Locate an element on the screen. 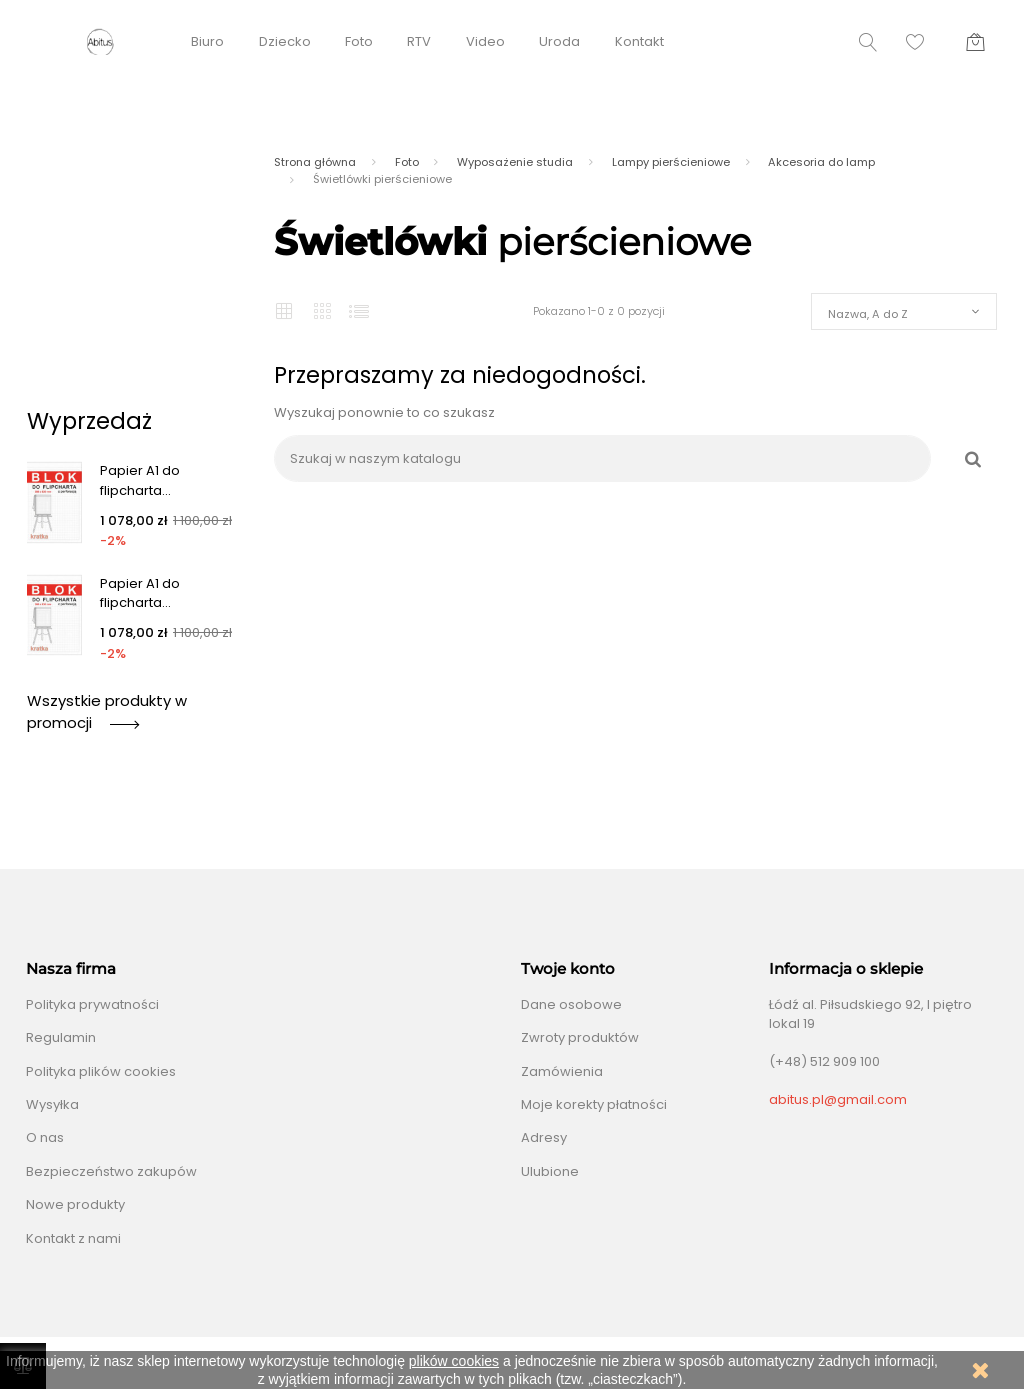  Ulubione is located at coordinates (550, 1171).